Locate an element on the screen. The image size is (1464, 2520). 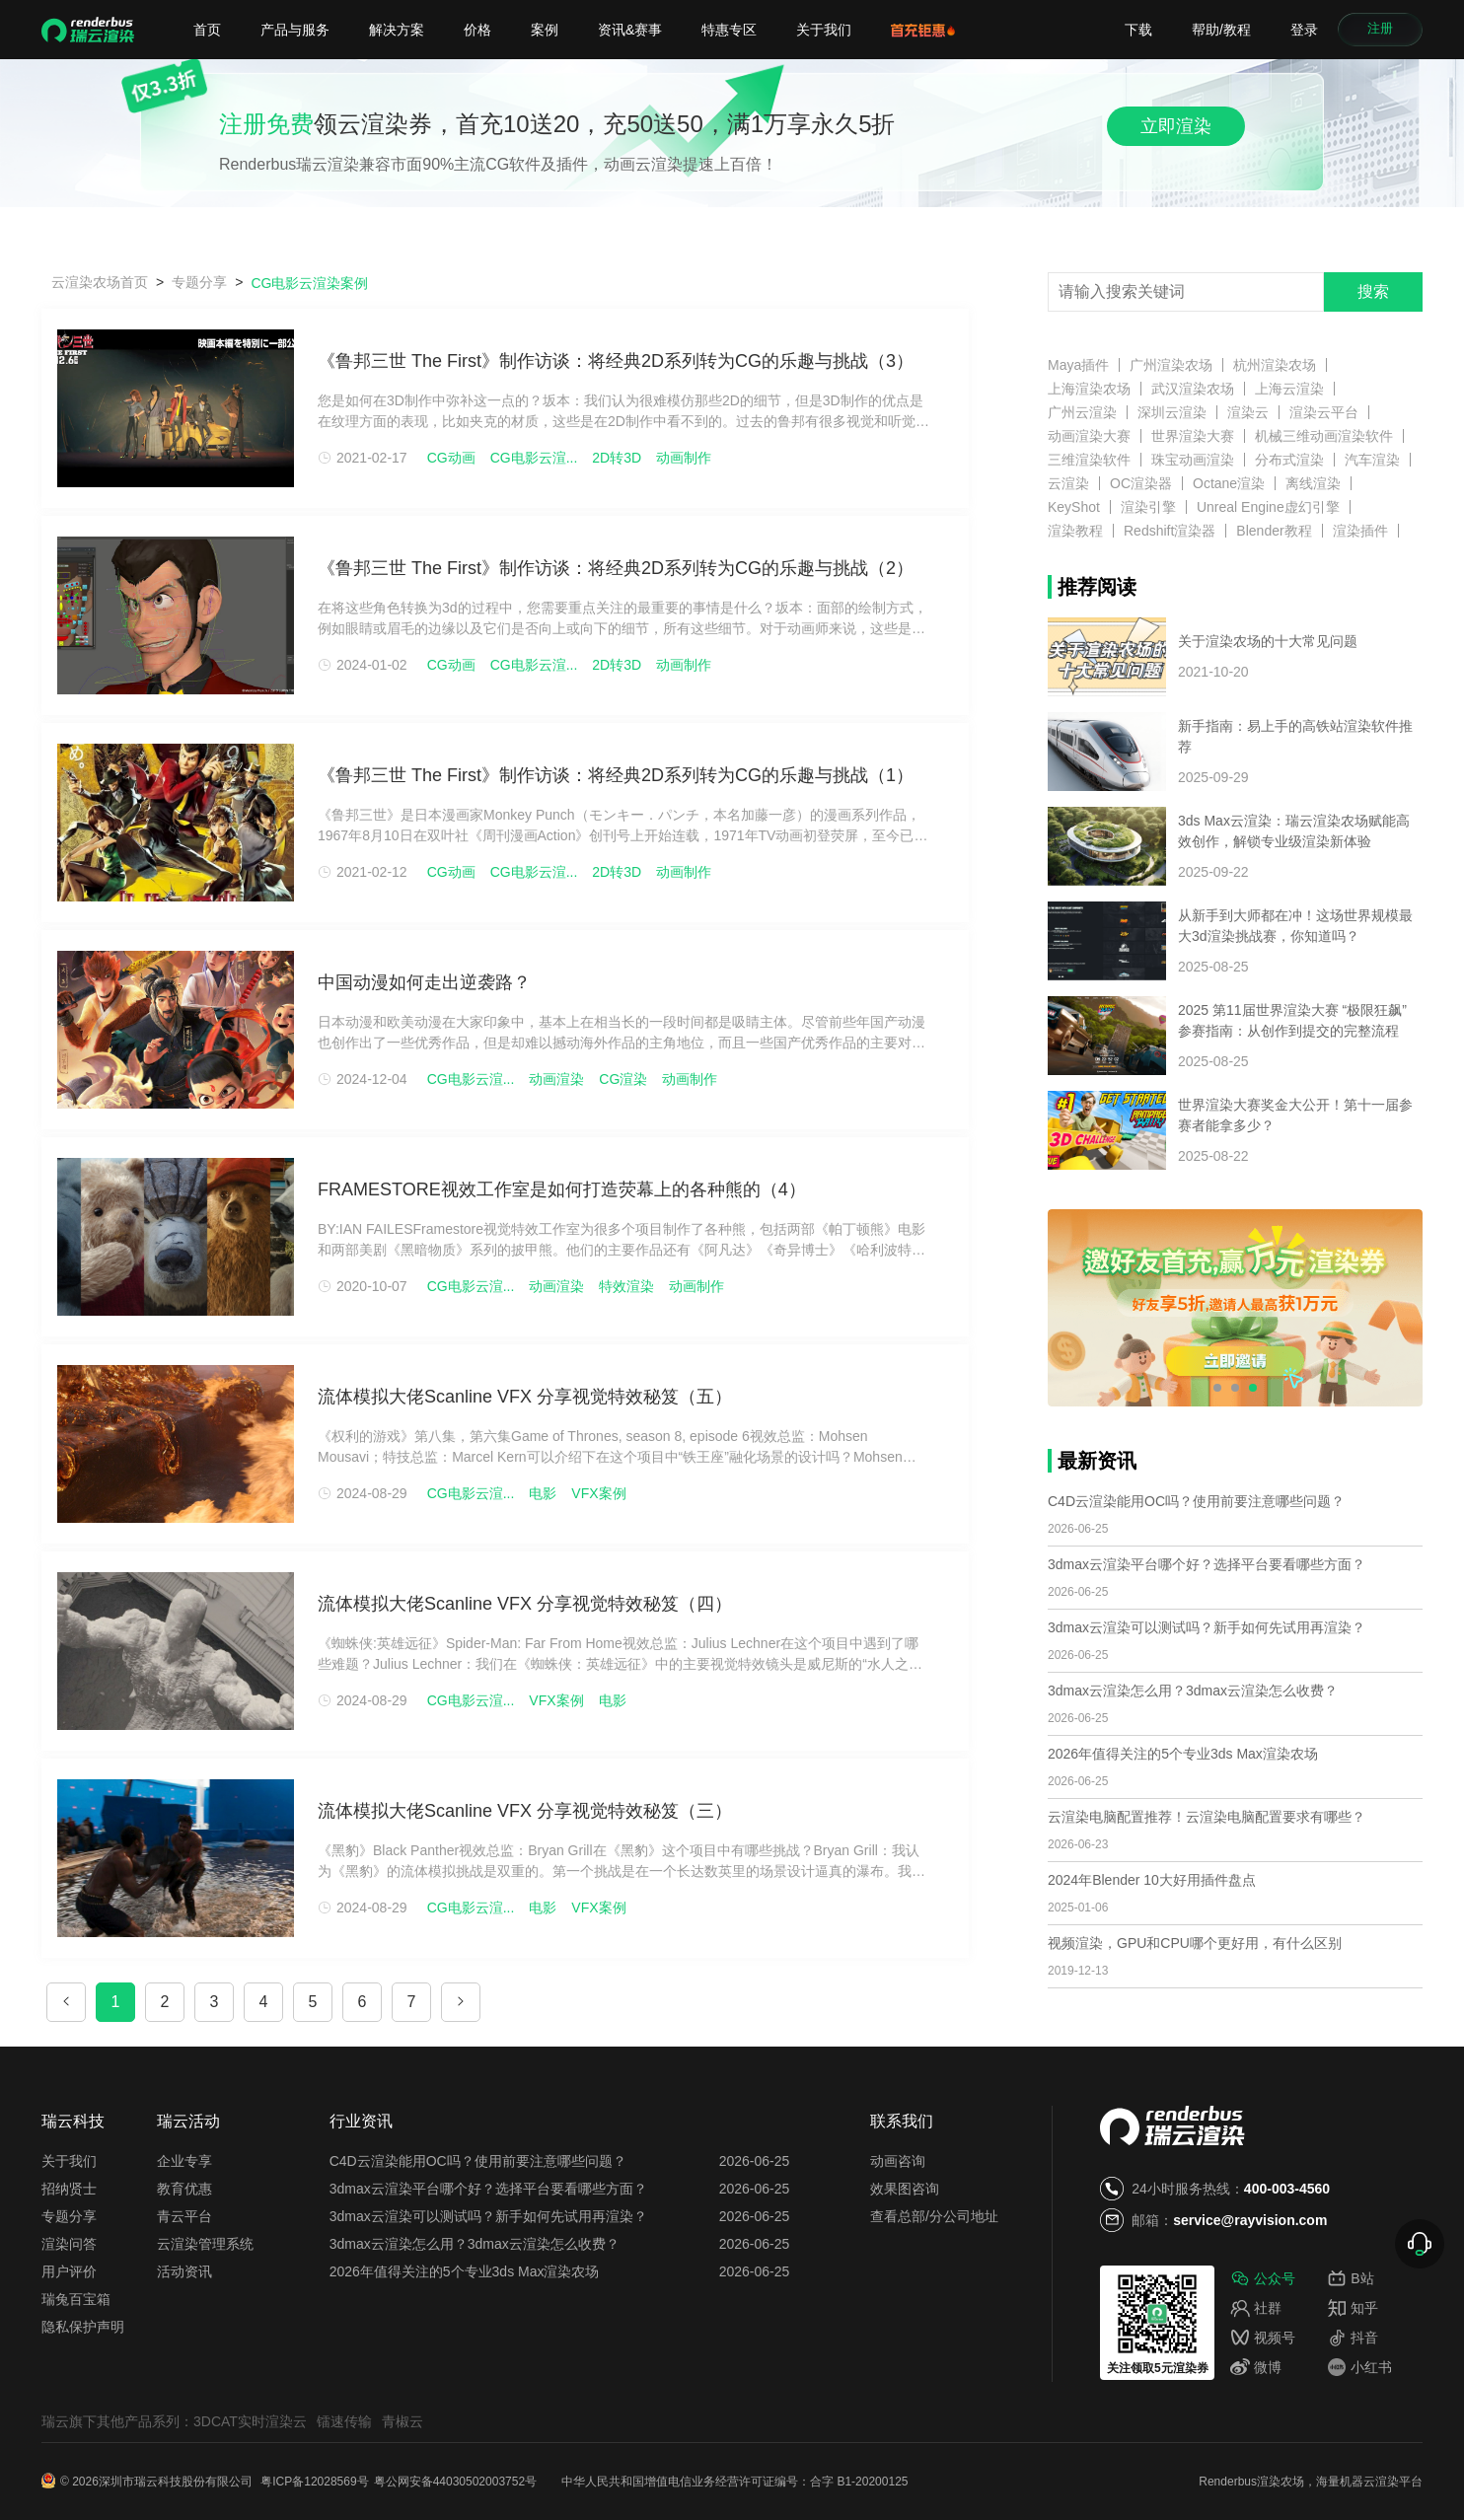
珠宝动画渲染 is located at coordinates (1192, 460).